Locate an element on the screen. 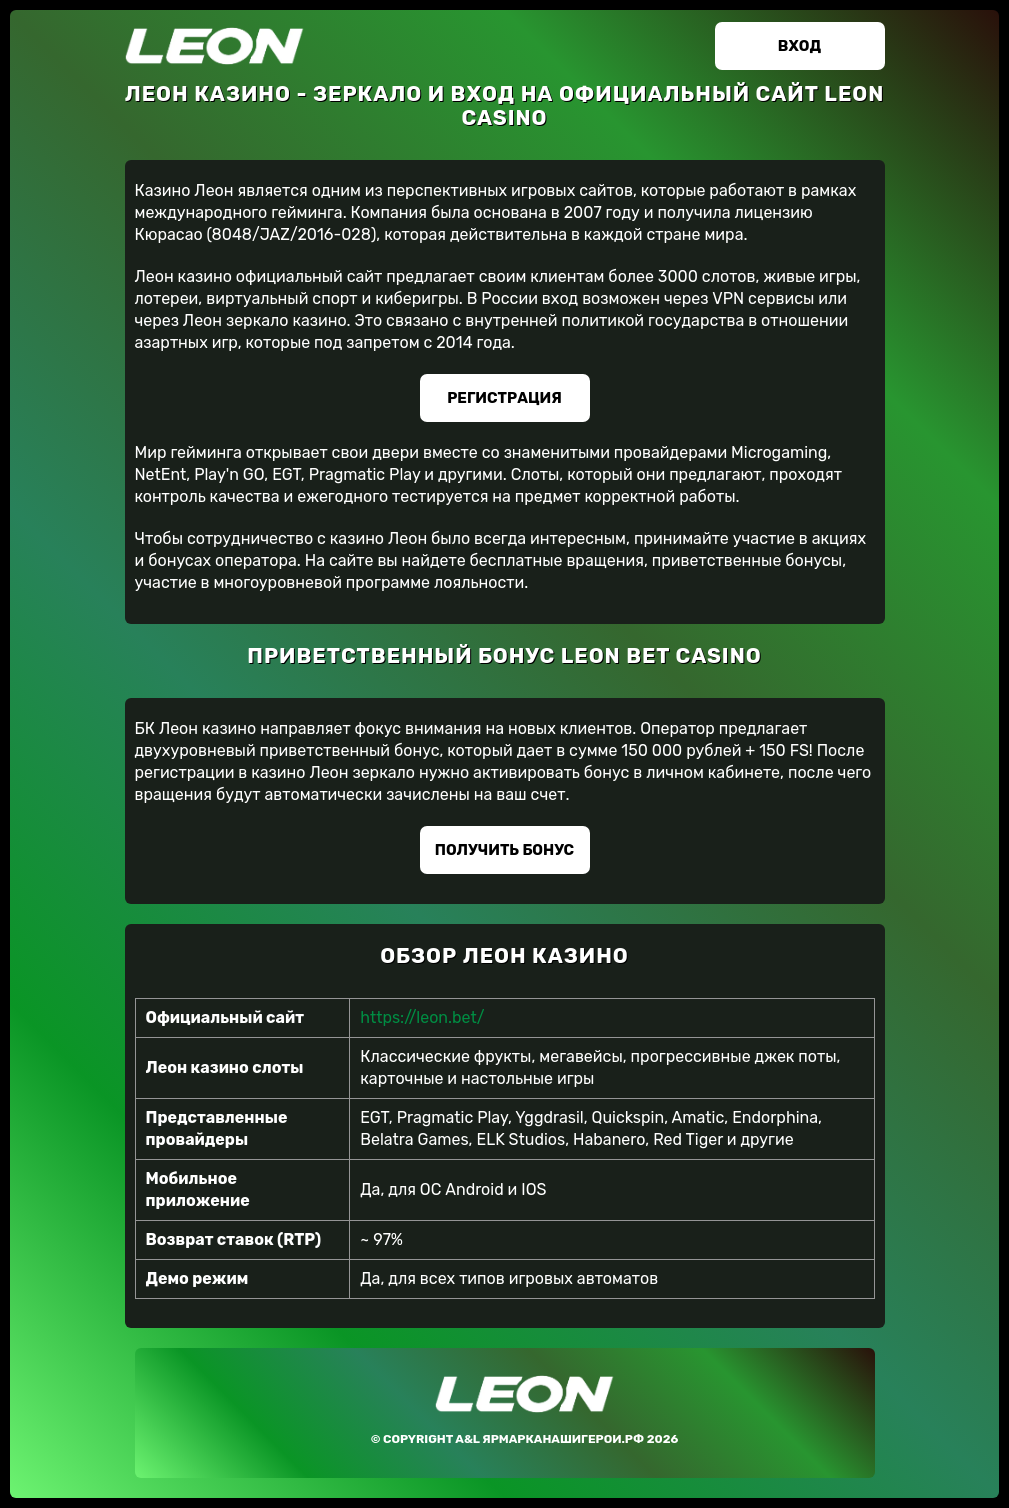 The width and height of the screenshot is (1009, 1508). Вход is located at coordinates (799, 46).